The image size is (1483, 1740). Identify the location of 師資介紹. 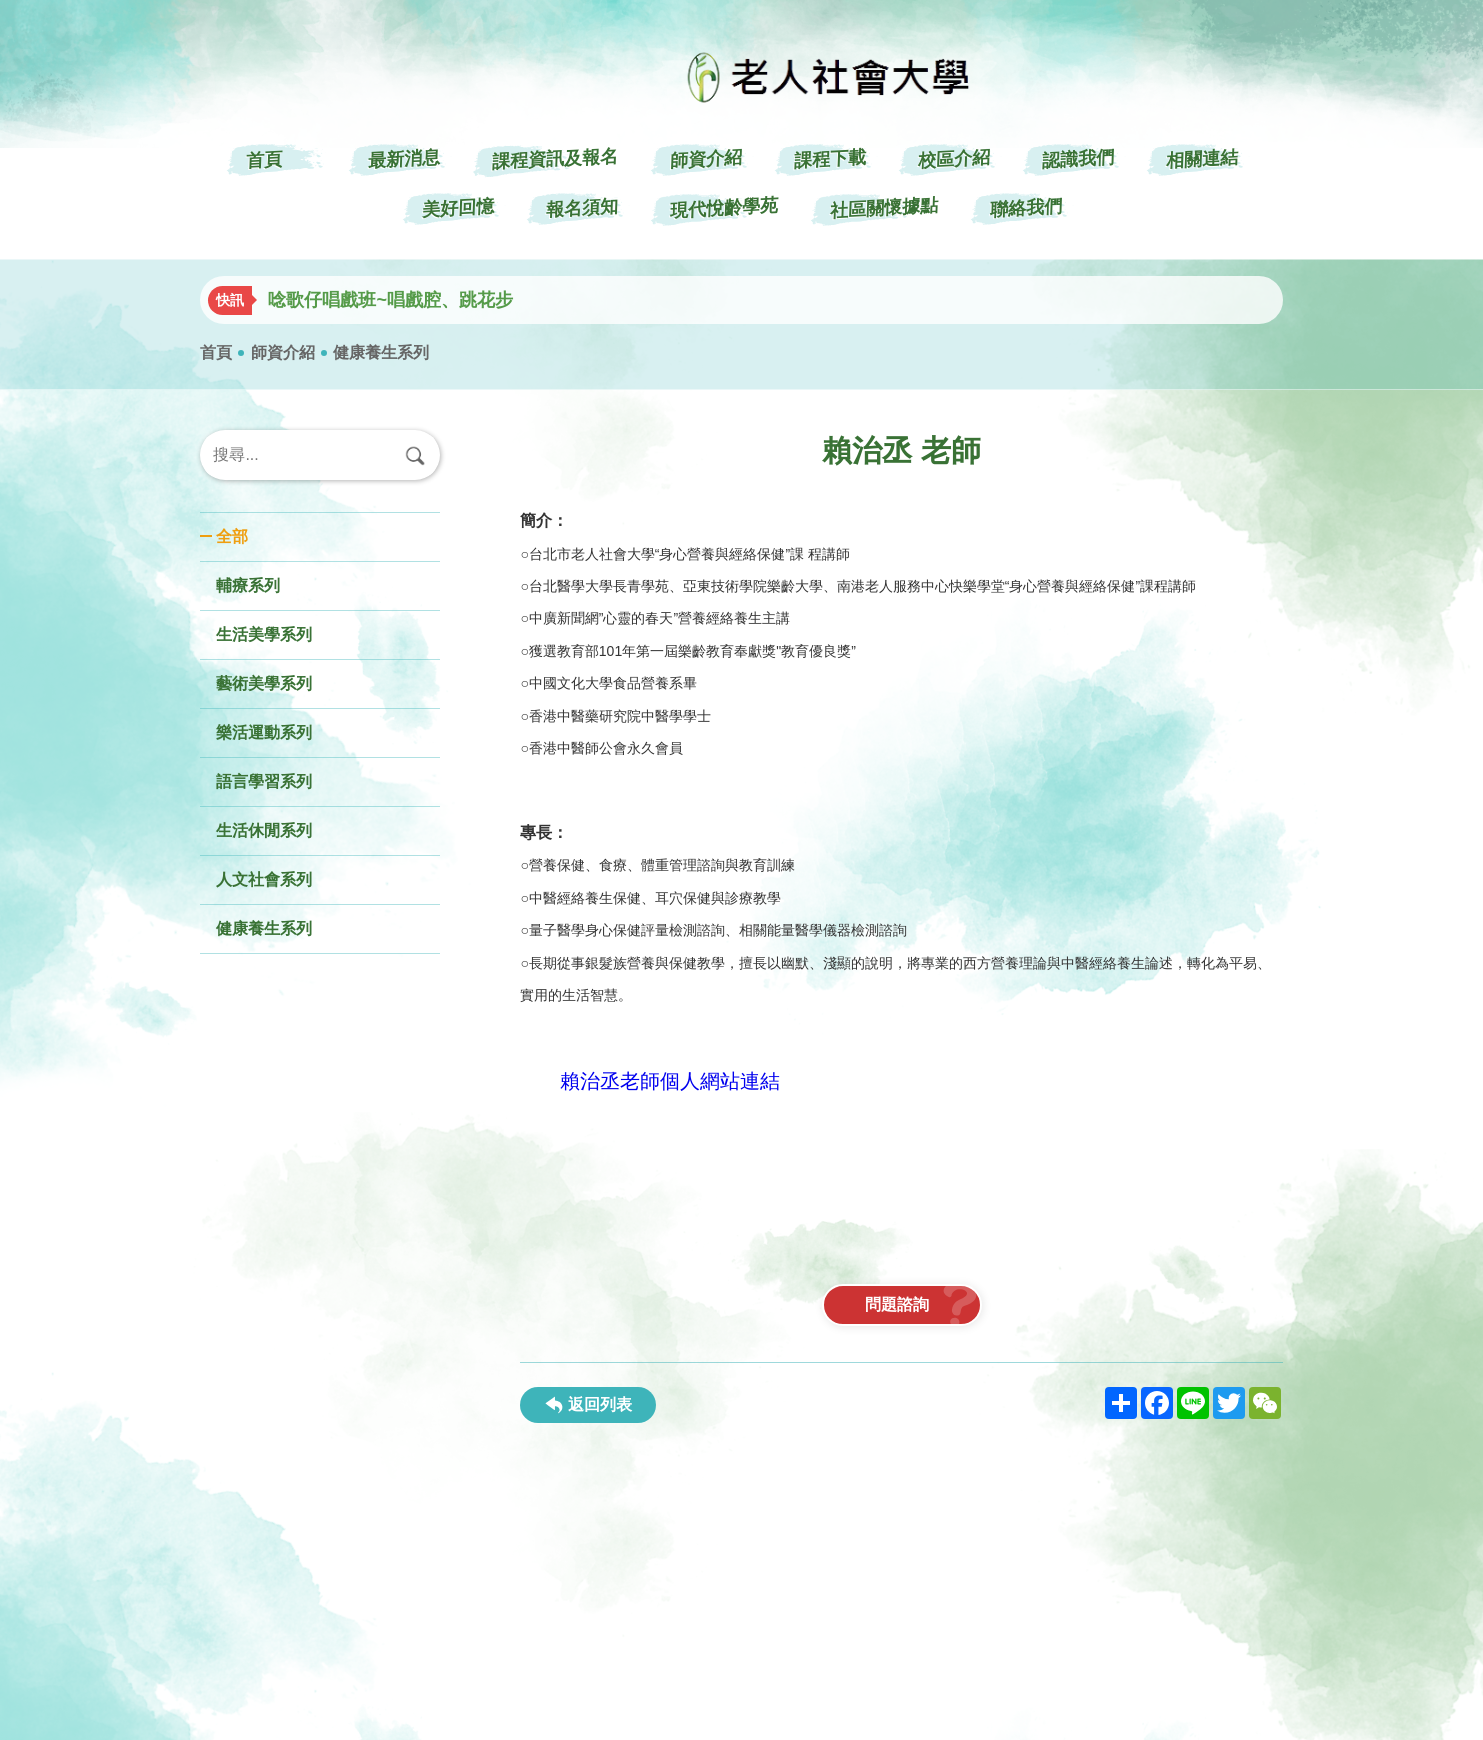
(283, 352).